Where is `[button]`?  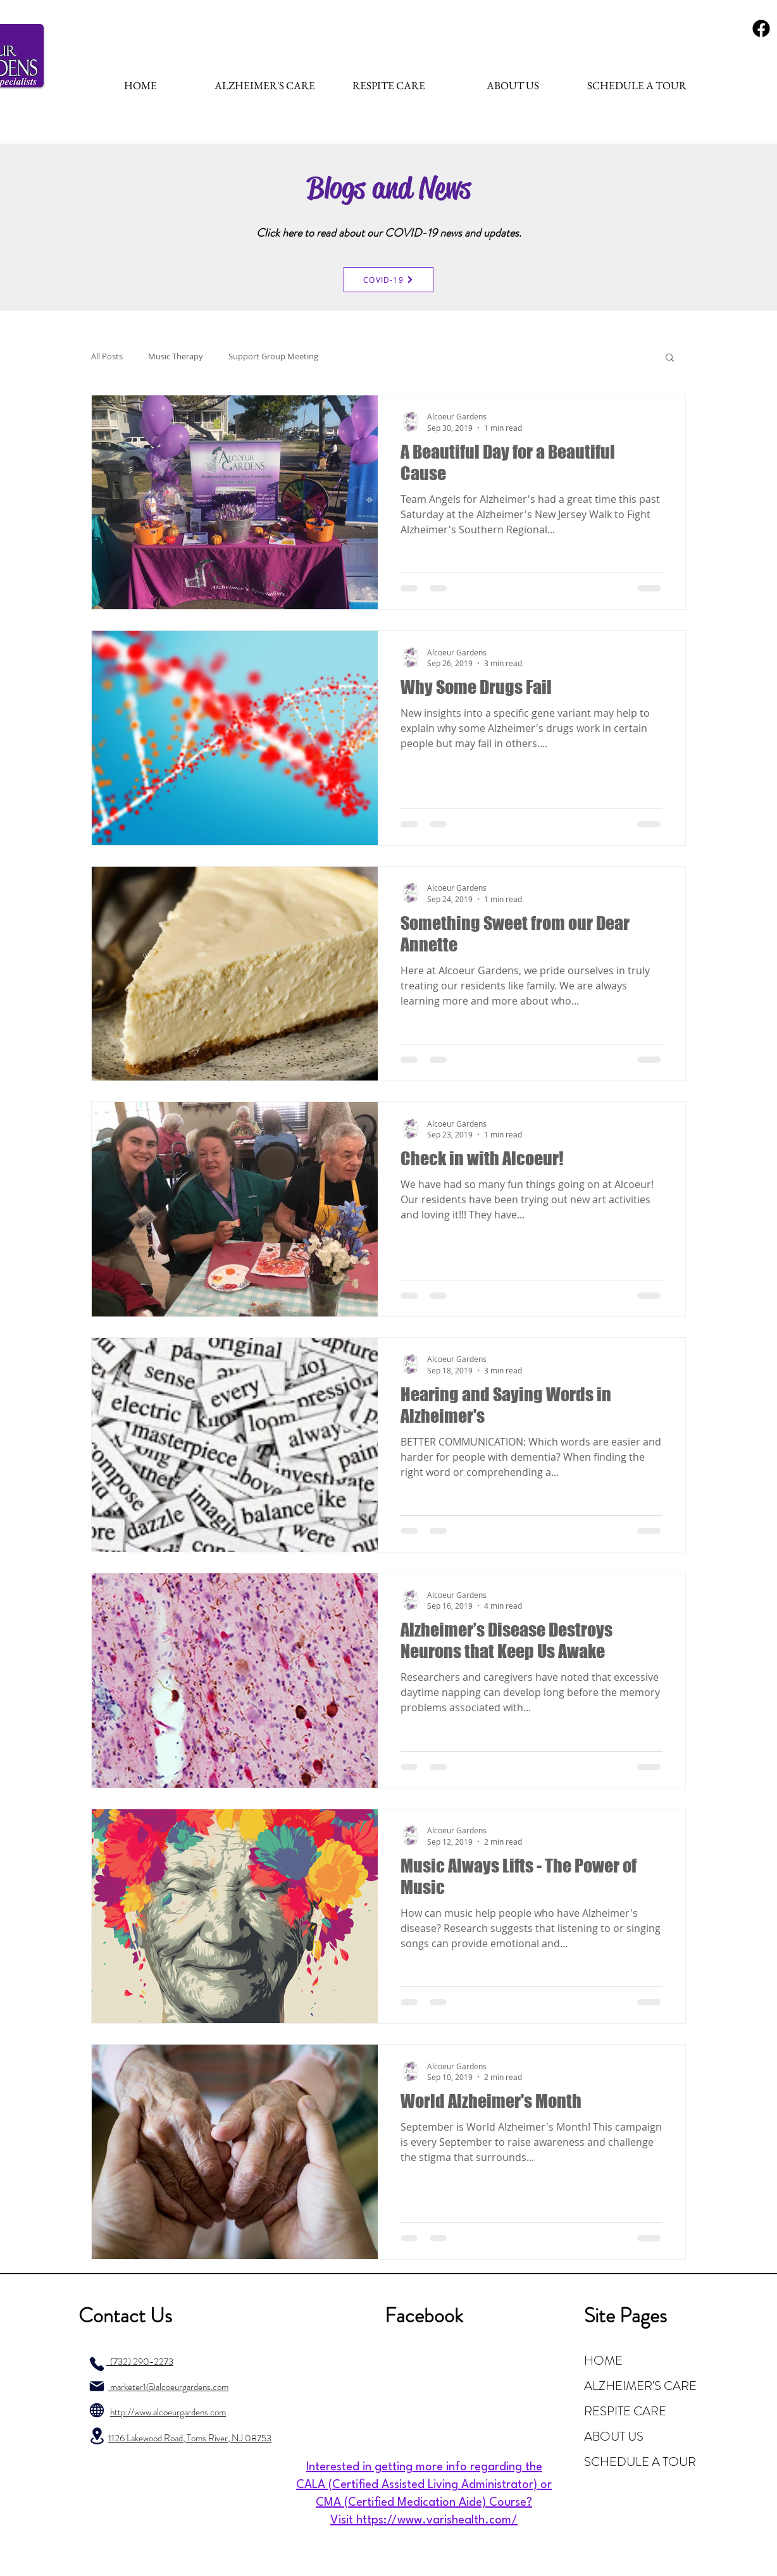
[button] is located at coordinates (670, 358).